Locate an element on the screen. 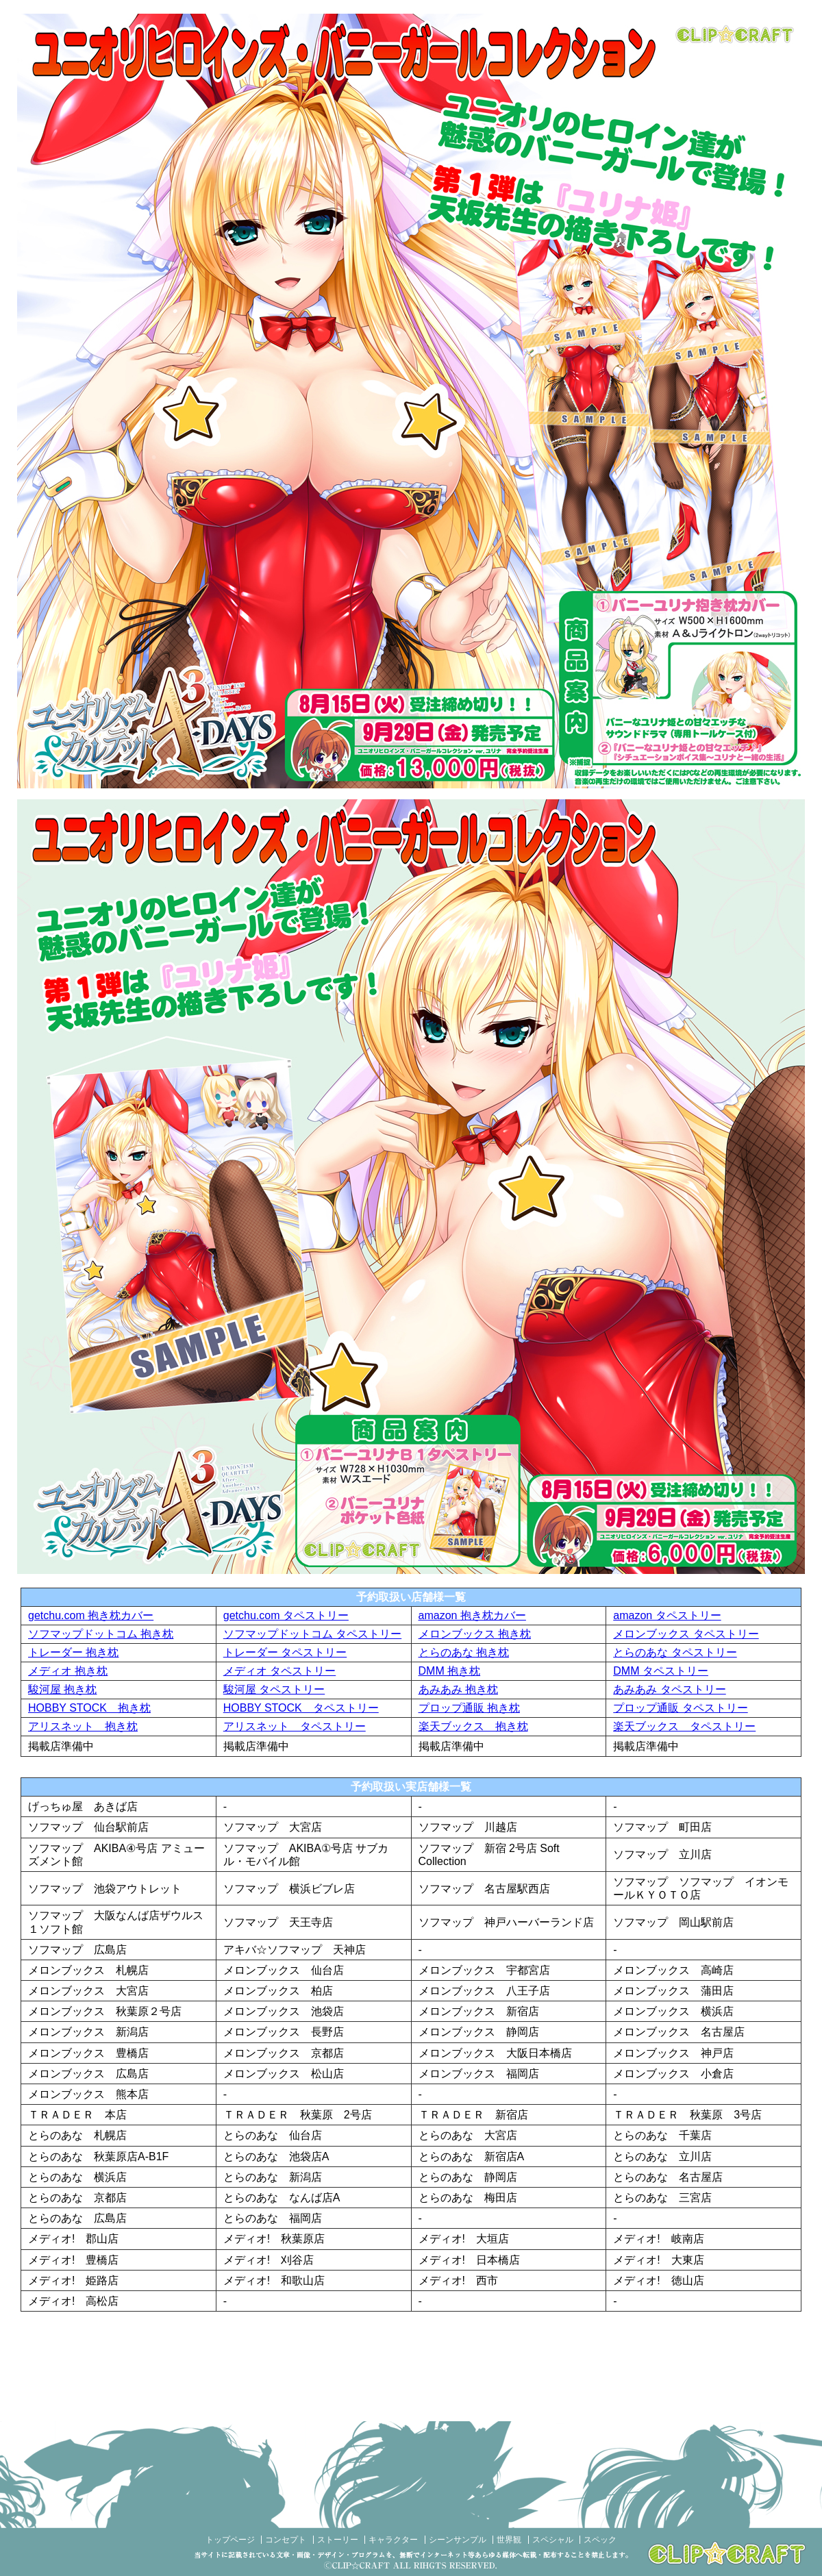  ストーリー is located at coordinates (337, 2539).